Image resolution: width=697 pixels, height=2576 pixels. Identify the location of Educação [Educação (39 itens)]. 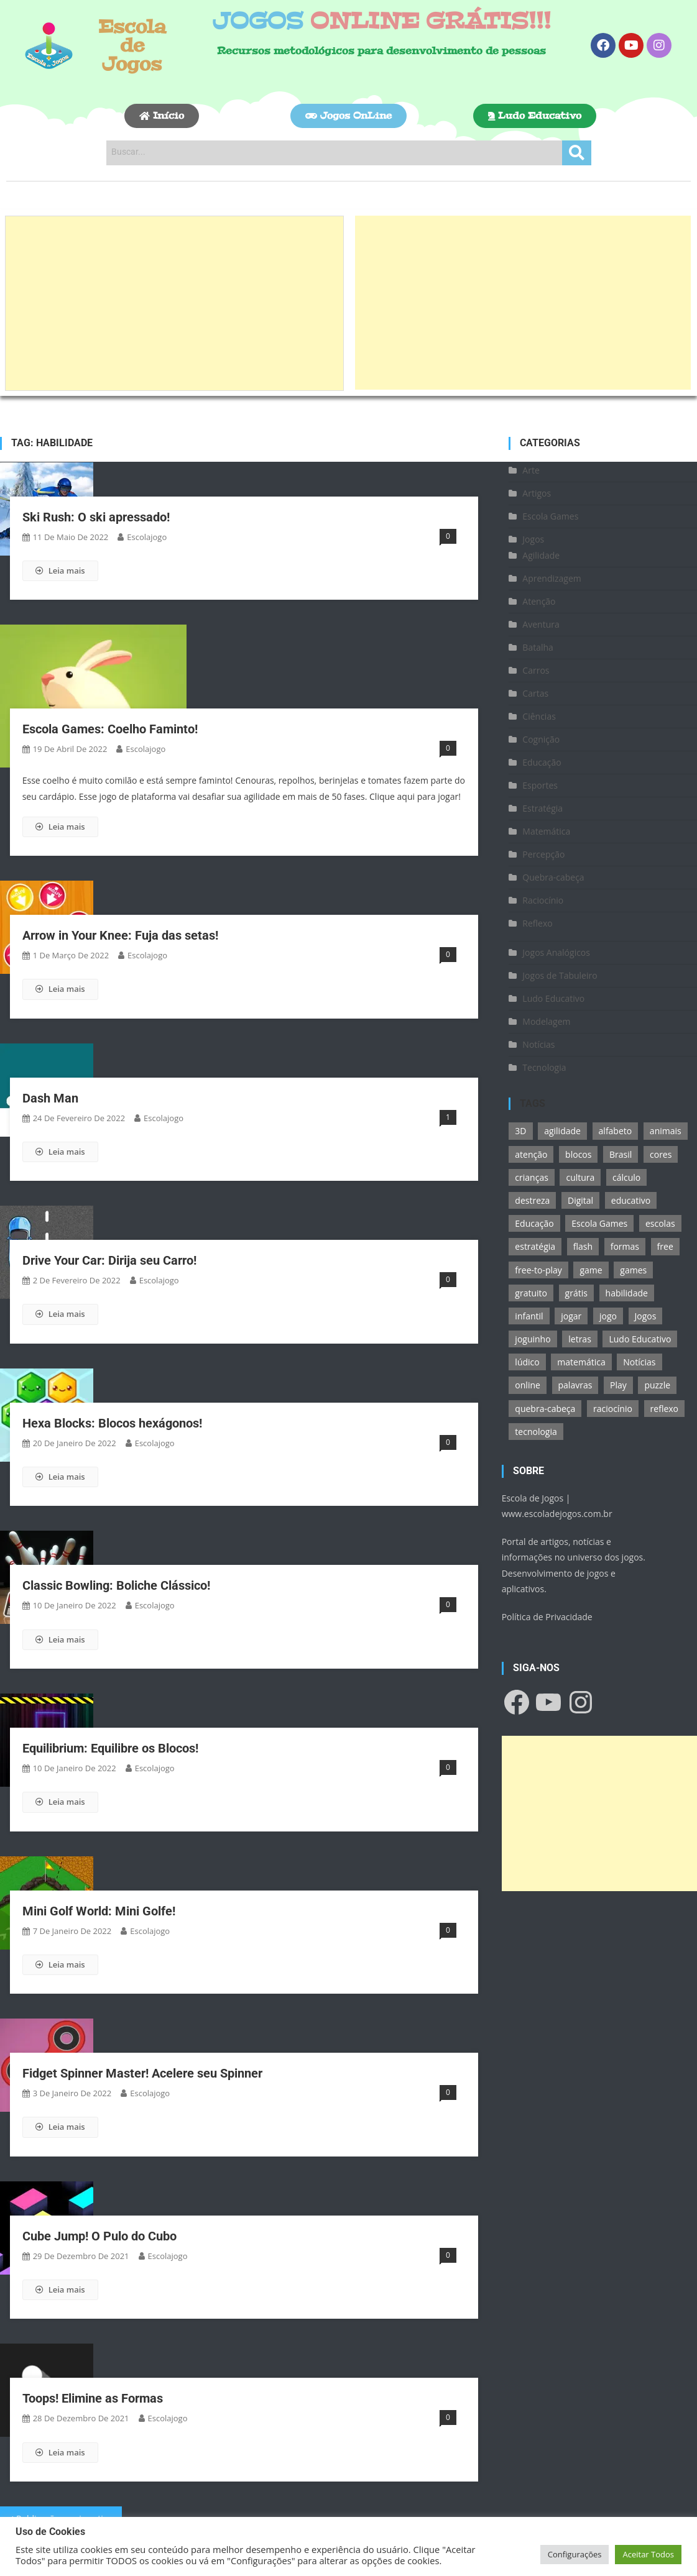
(534, 1223).